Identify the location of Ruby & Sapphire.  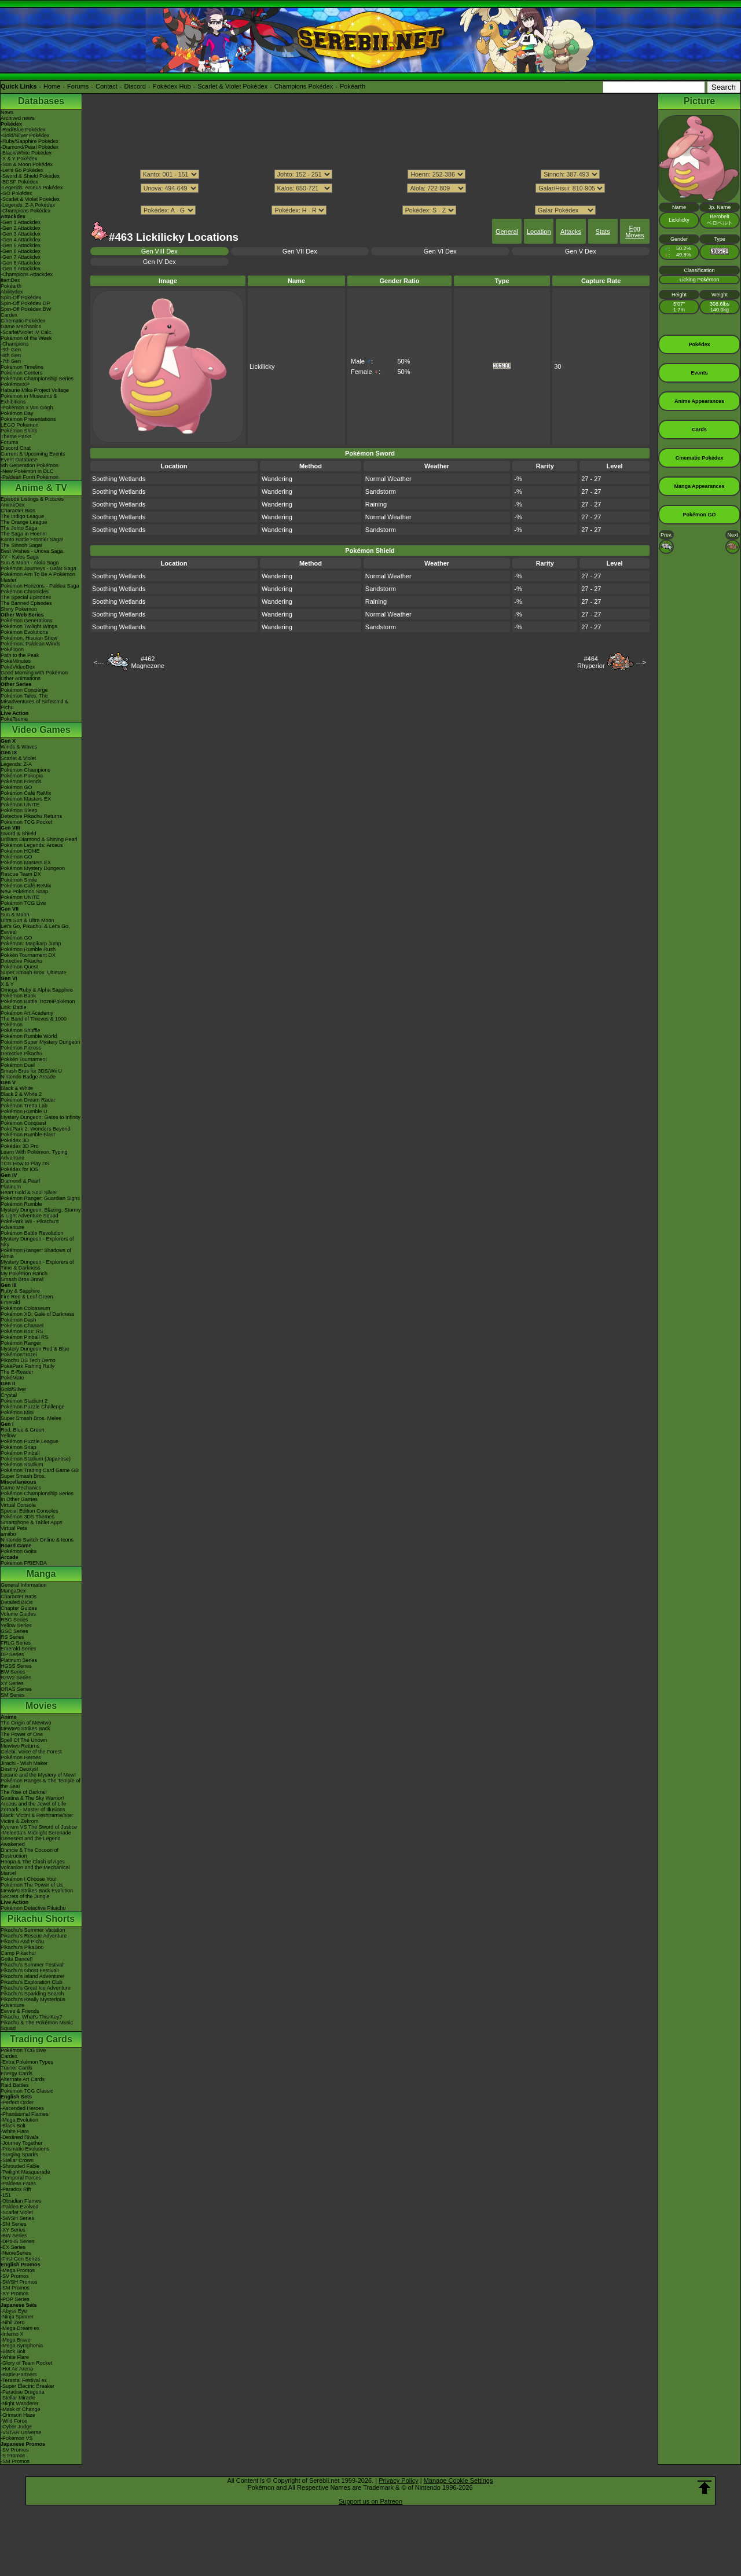
(20, 1291).